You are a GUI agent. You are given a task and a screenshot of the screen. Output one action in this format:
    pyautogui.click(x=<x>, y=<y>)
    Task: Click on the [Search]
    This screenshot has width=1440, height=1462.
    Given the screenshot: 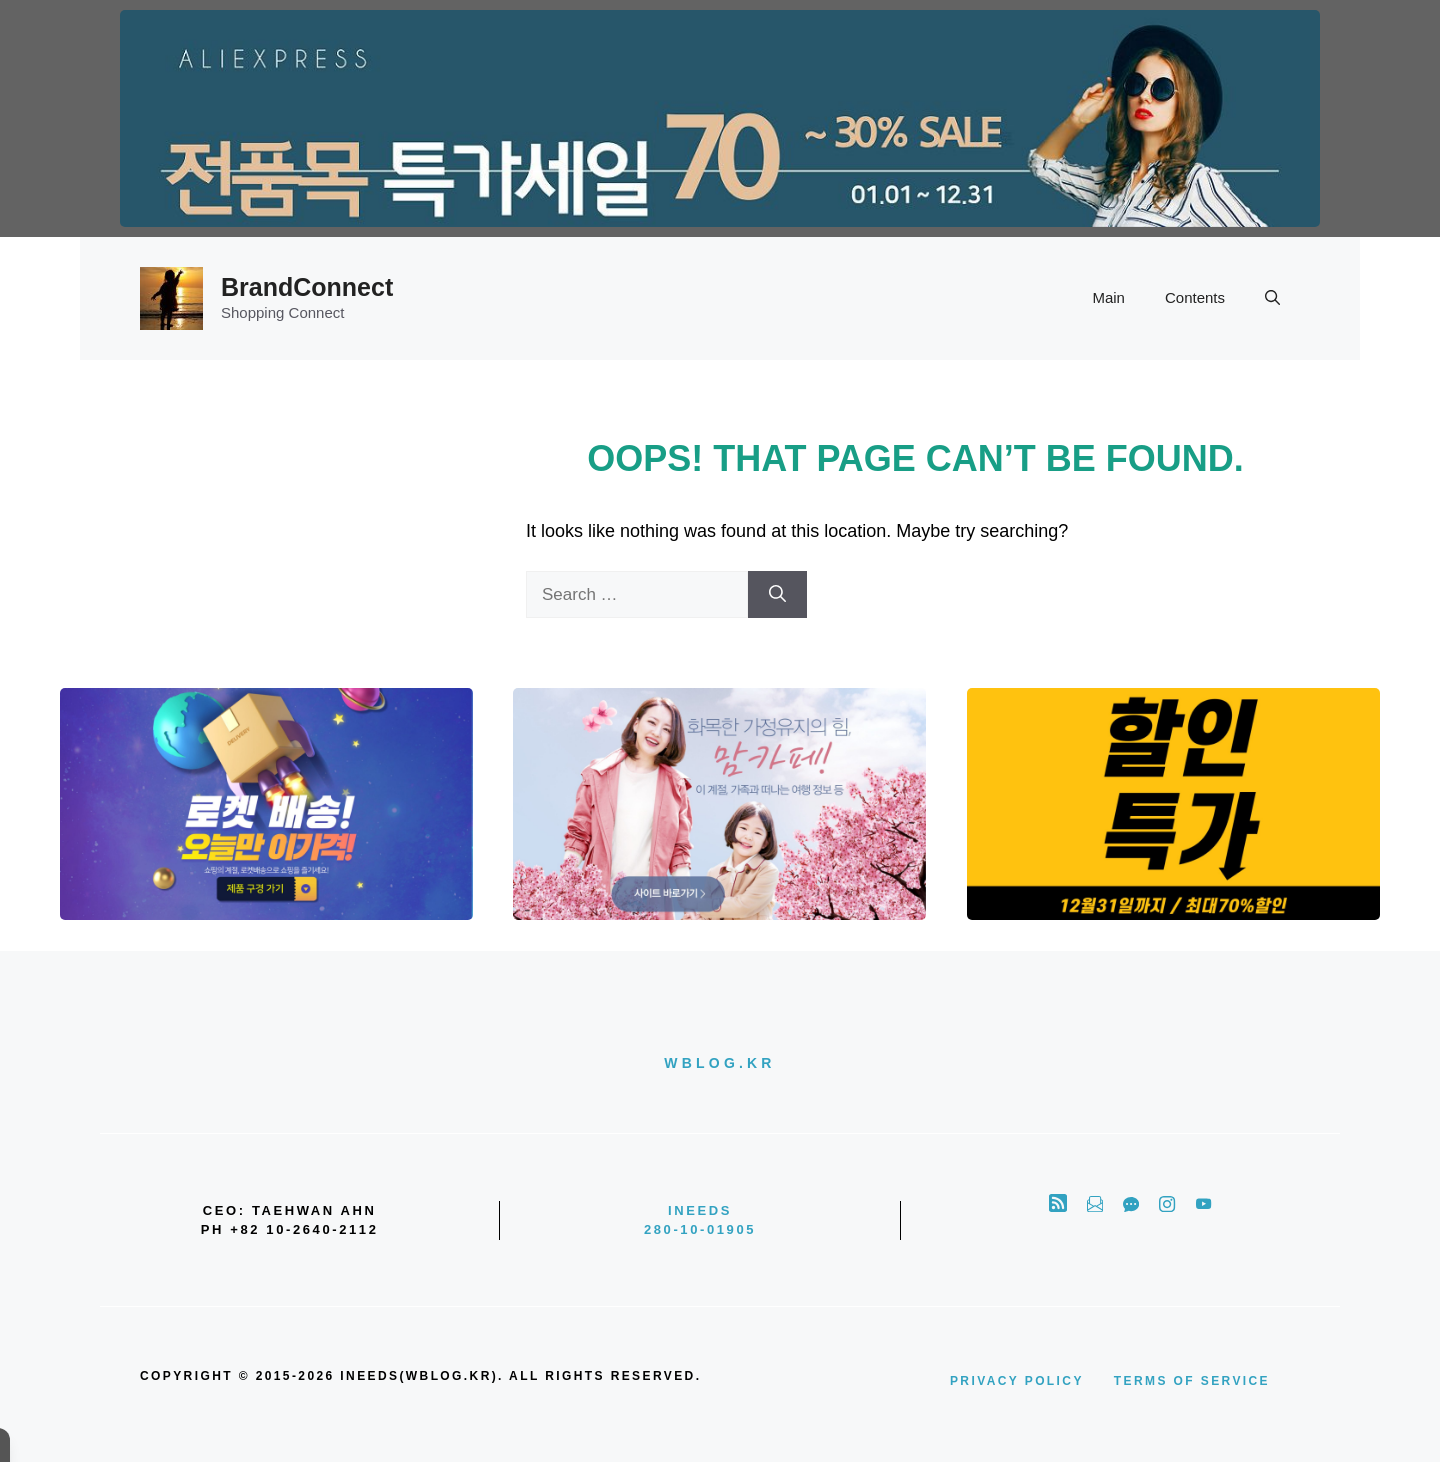 What is the action you would take?
    pyautogui.click(x=777, y=595)
    